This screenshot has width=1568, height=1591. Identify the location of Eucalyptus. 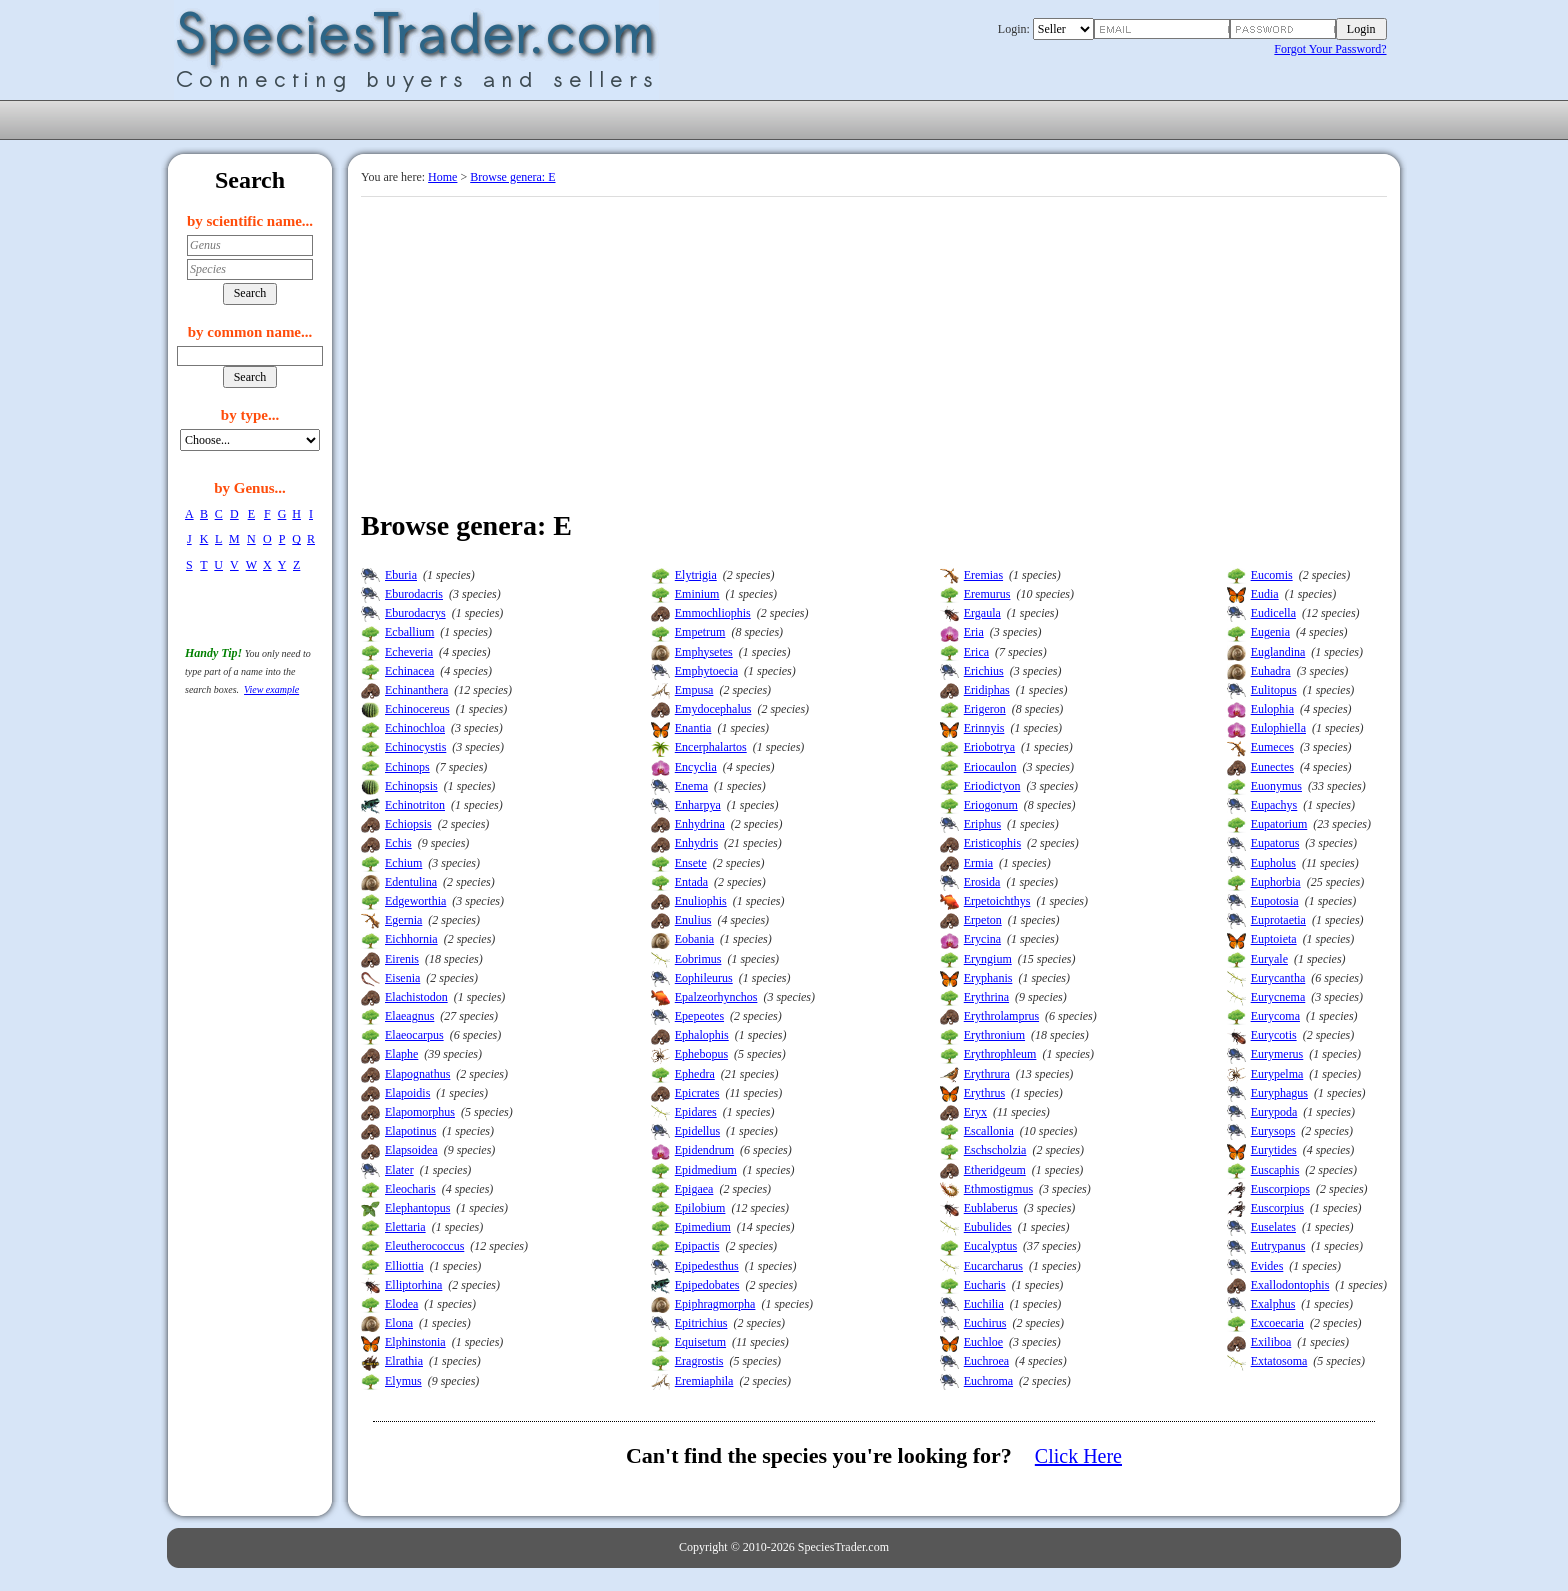
(990, 1246).